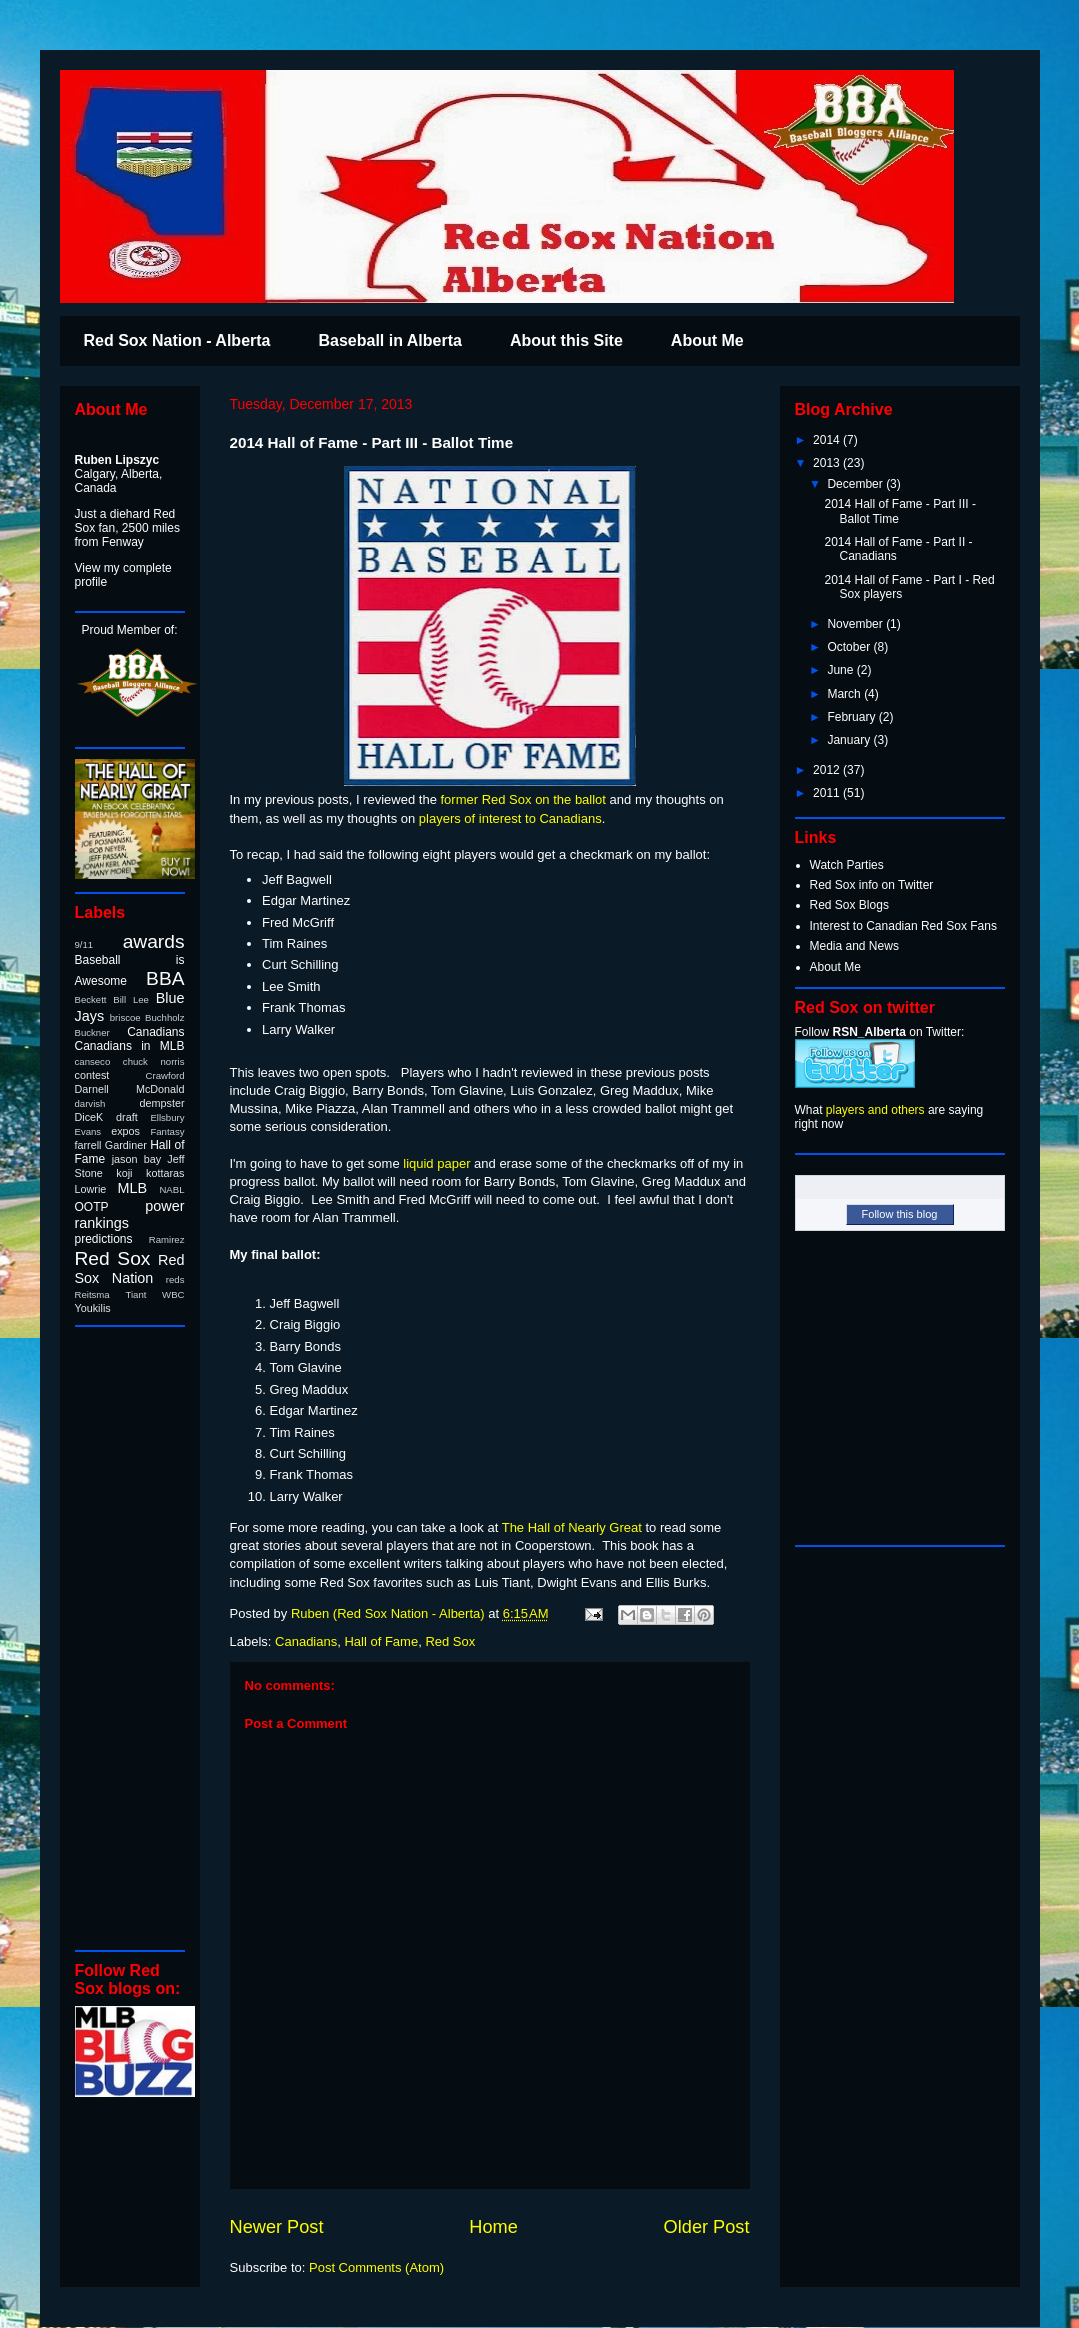 The height and width of the screenshot is (2328, 1079). What do you see at coordinates (167, 1131) in the screenshot?
I see `Fantasy` at bounding box center [167, 1131].